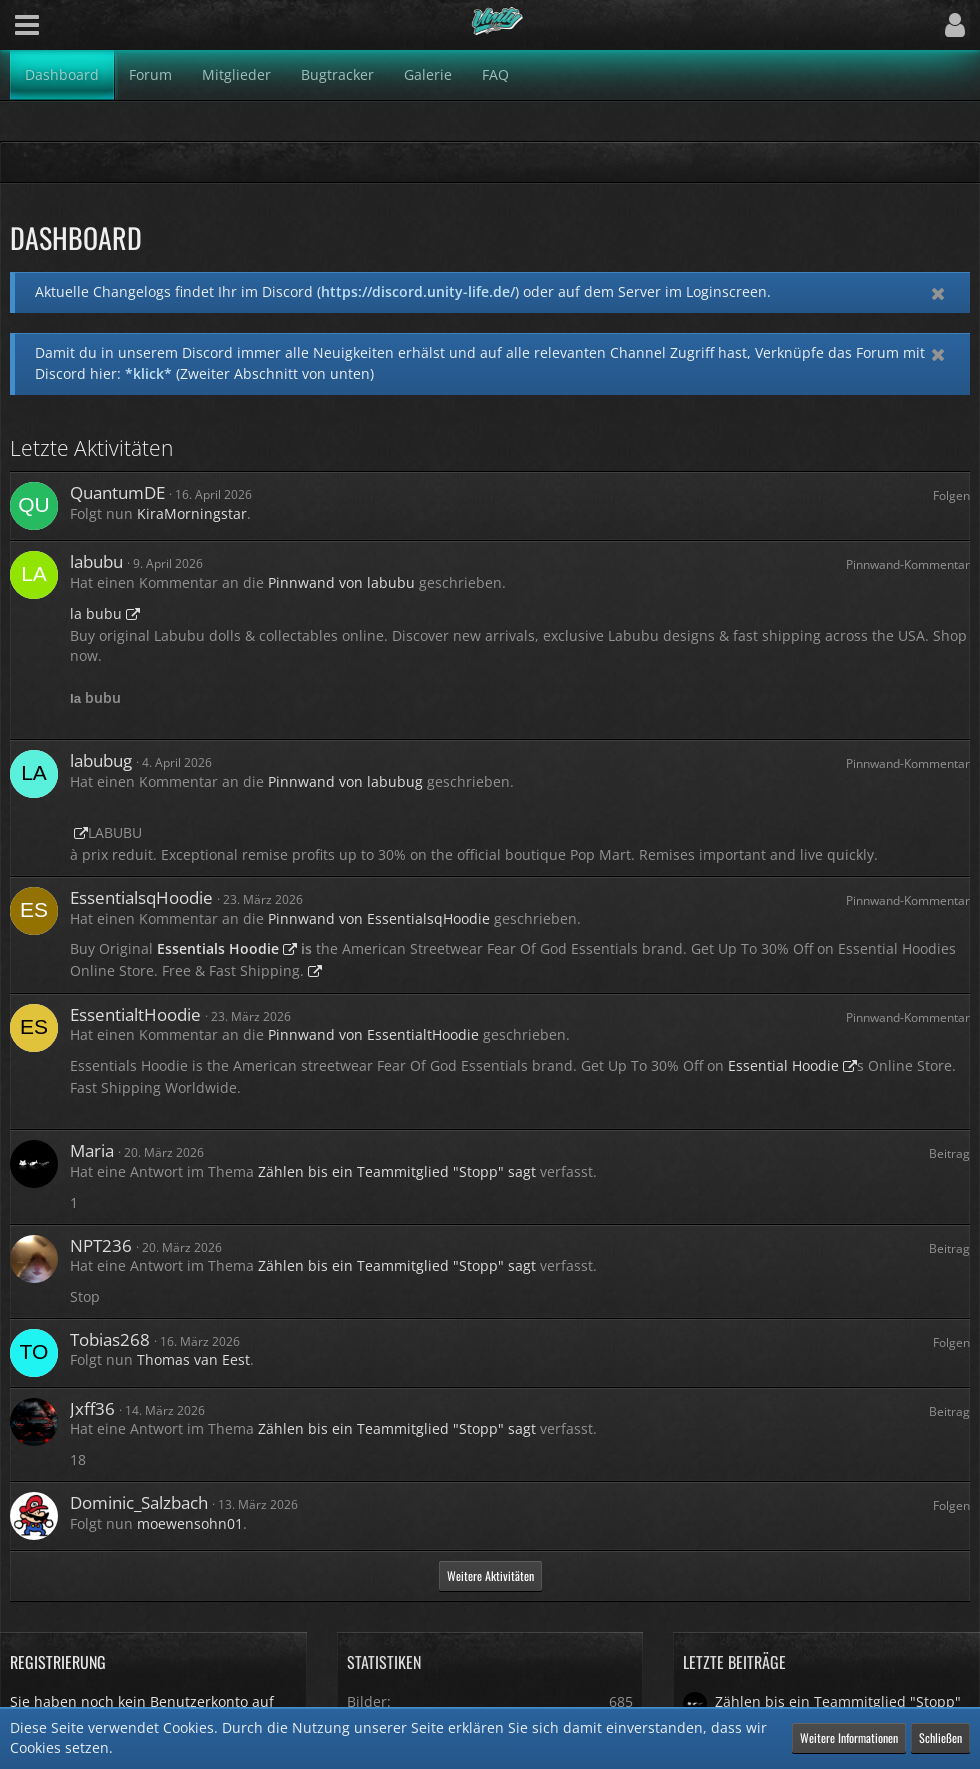 The height and width of the screenshot is (1769, 980). What do you see at coordinates (490, 1575) in the screenshot?
I see `Weitere Aktivitäten` at bounding box center [490, 1575].